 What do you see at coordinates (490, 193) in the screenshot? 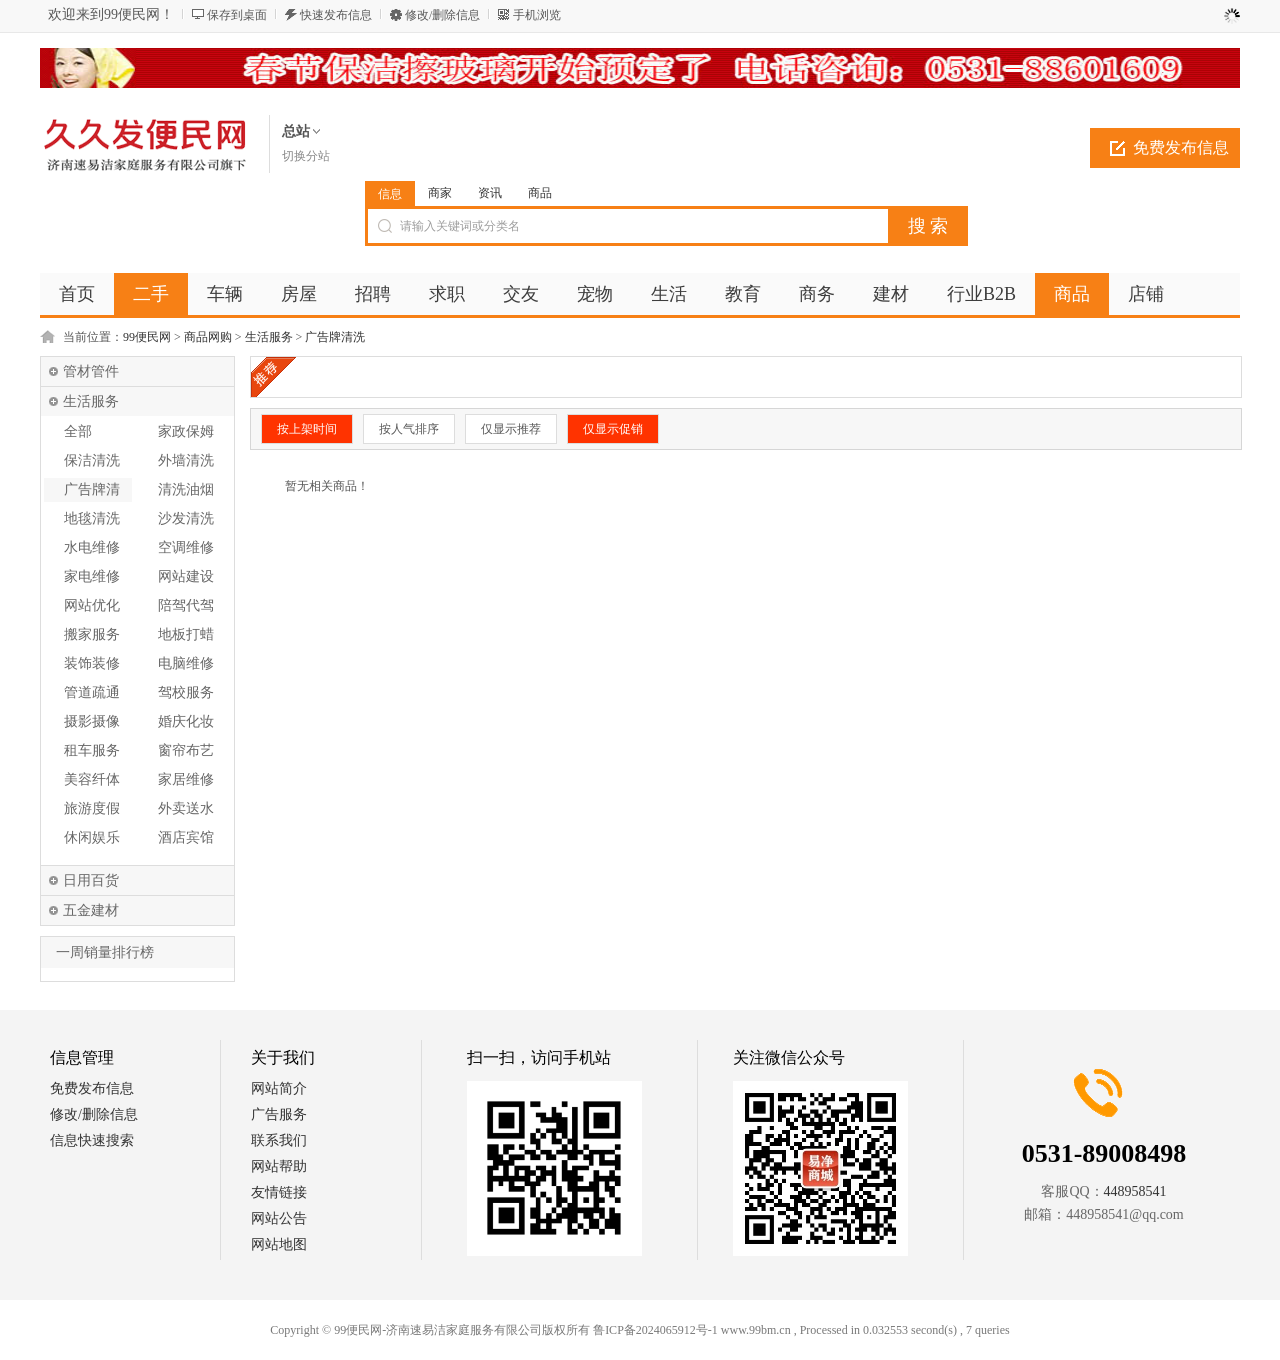
I see `资讯` at bounding box center [490, 193].